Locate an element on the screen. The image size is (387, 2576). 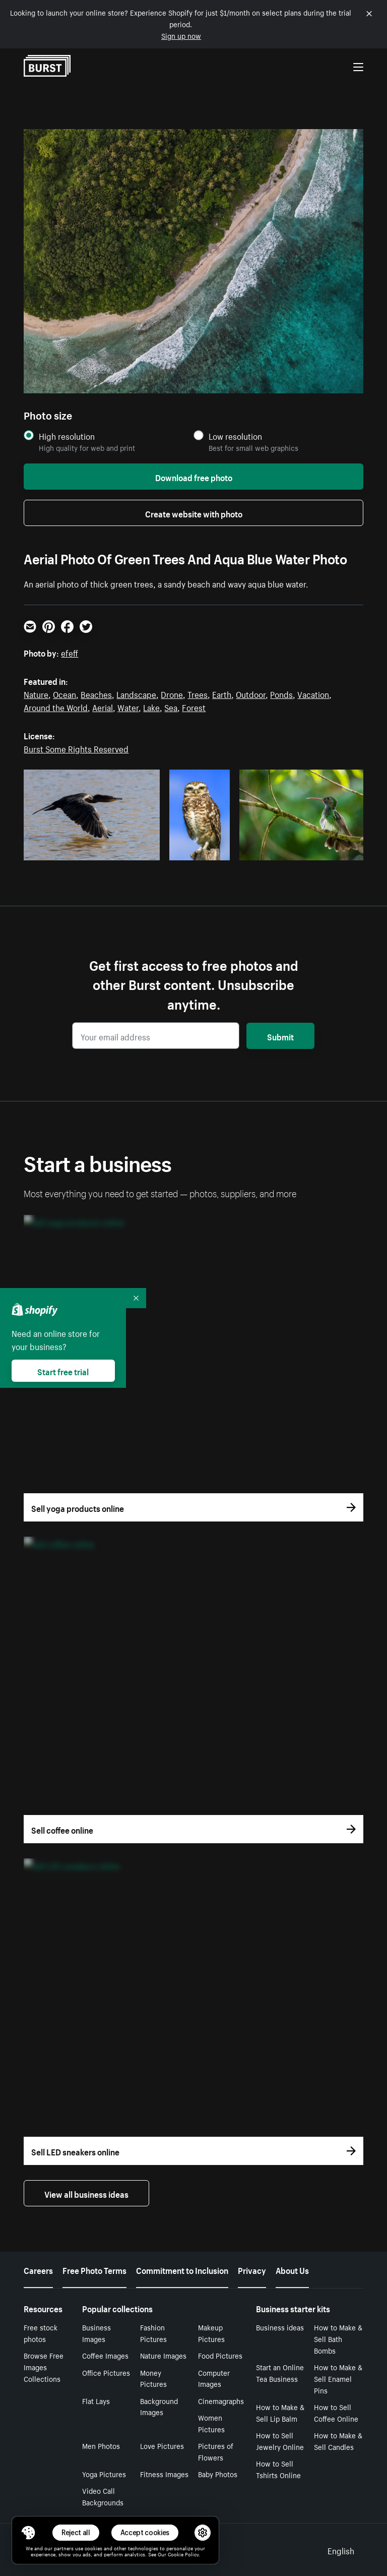
efeff is located at coordinates (69, 652).